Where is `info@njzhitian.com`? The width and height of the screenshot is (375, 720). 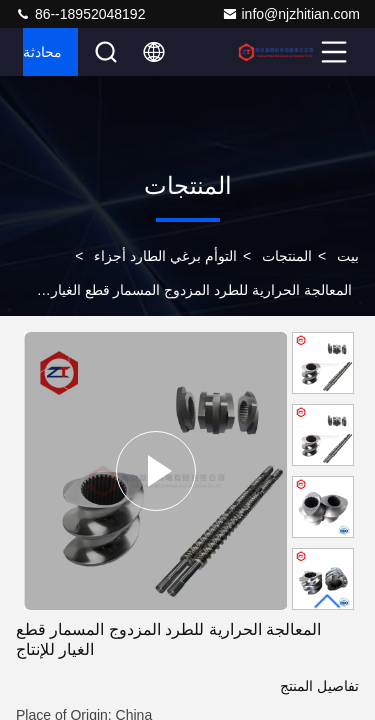
info@njzhitian.com is located at coordinates (291, 14).